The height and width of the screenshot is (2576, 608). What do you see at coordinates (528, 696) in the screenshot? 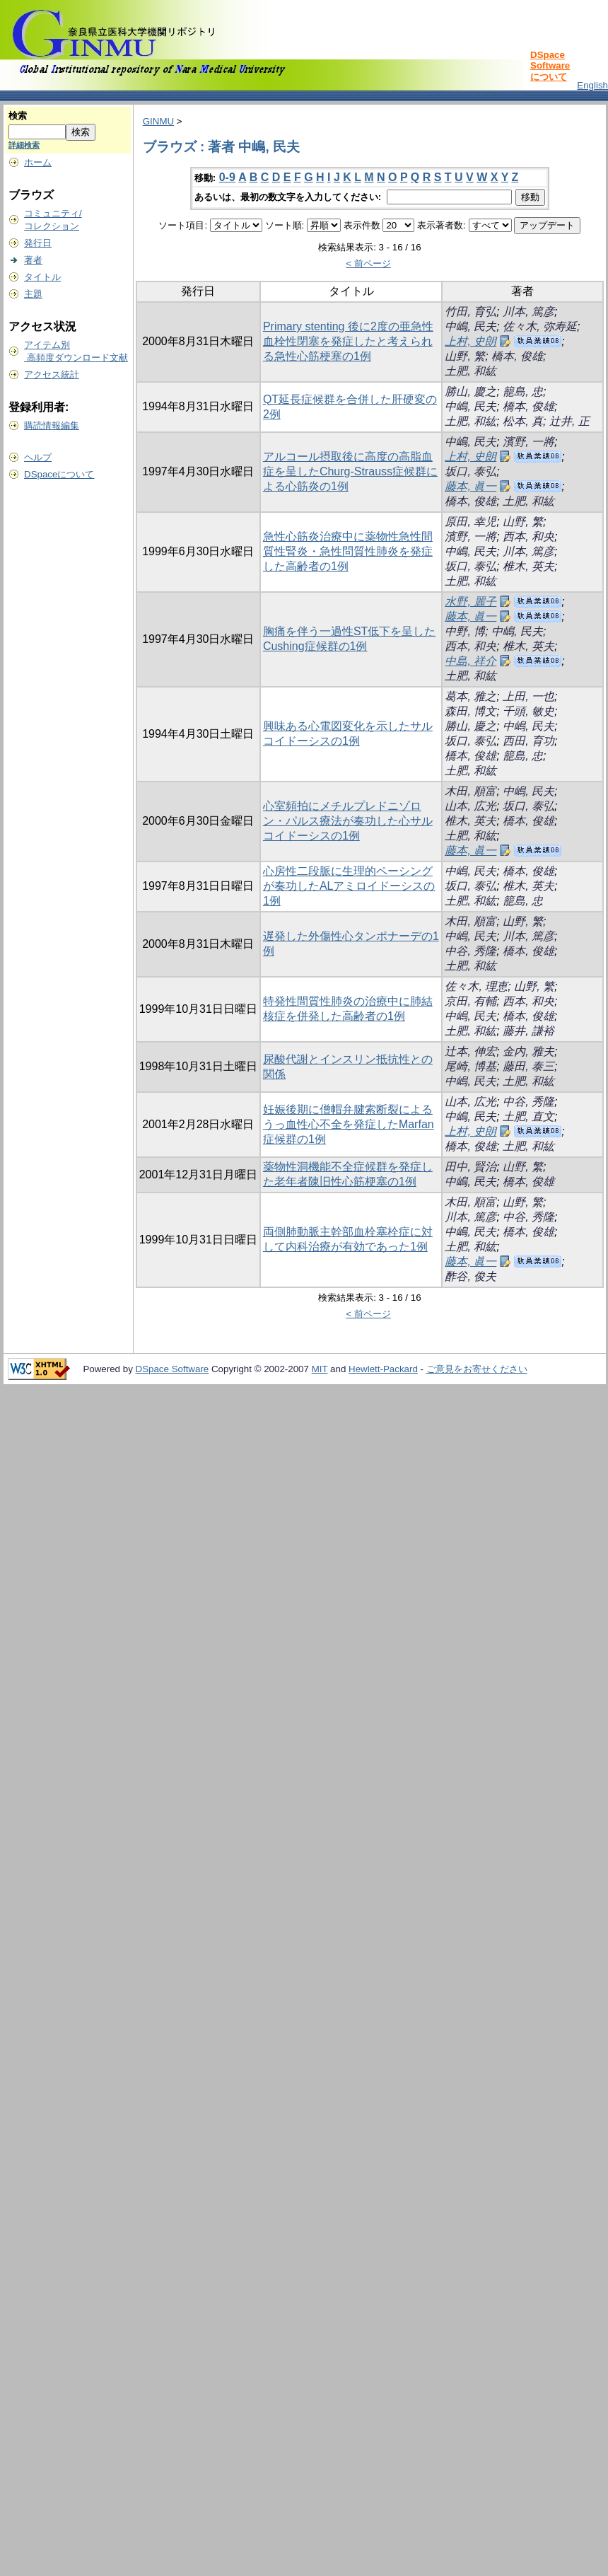
I see `上田, 一也` at bounding box center [528, 696].